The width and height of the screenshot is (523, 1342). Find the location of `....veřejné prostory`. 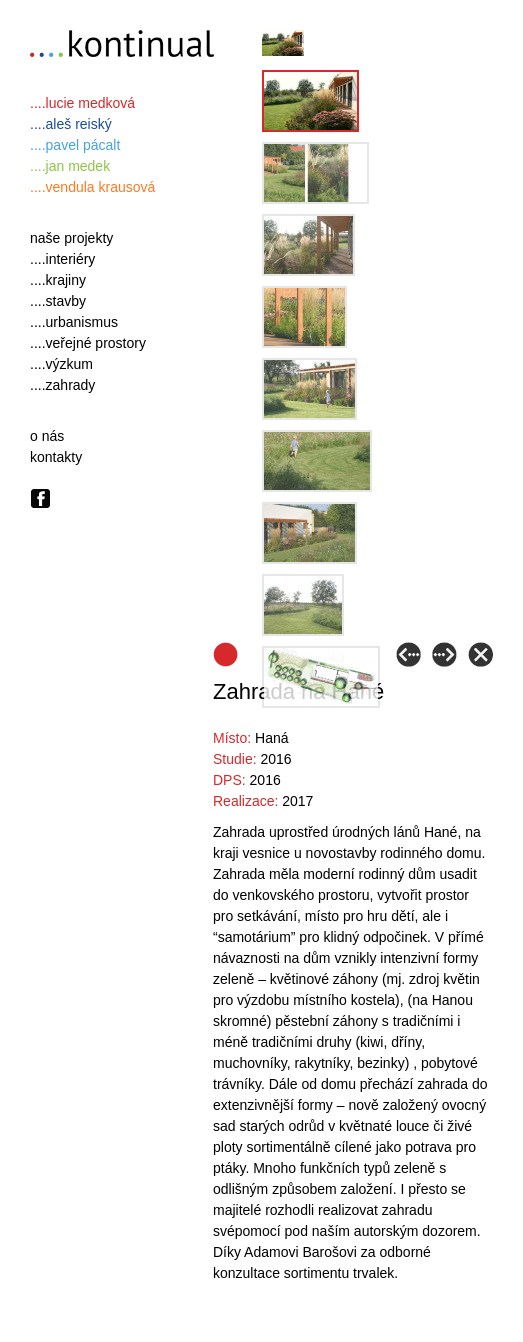

....veřejné prostory is located at coordinates (88, 343).